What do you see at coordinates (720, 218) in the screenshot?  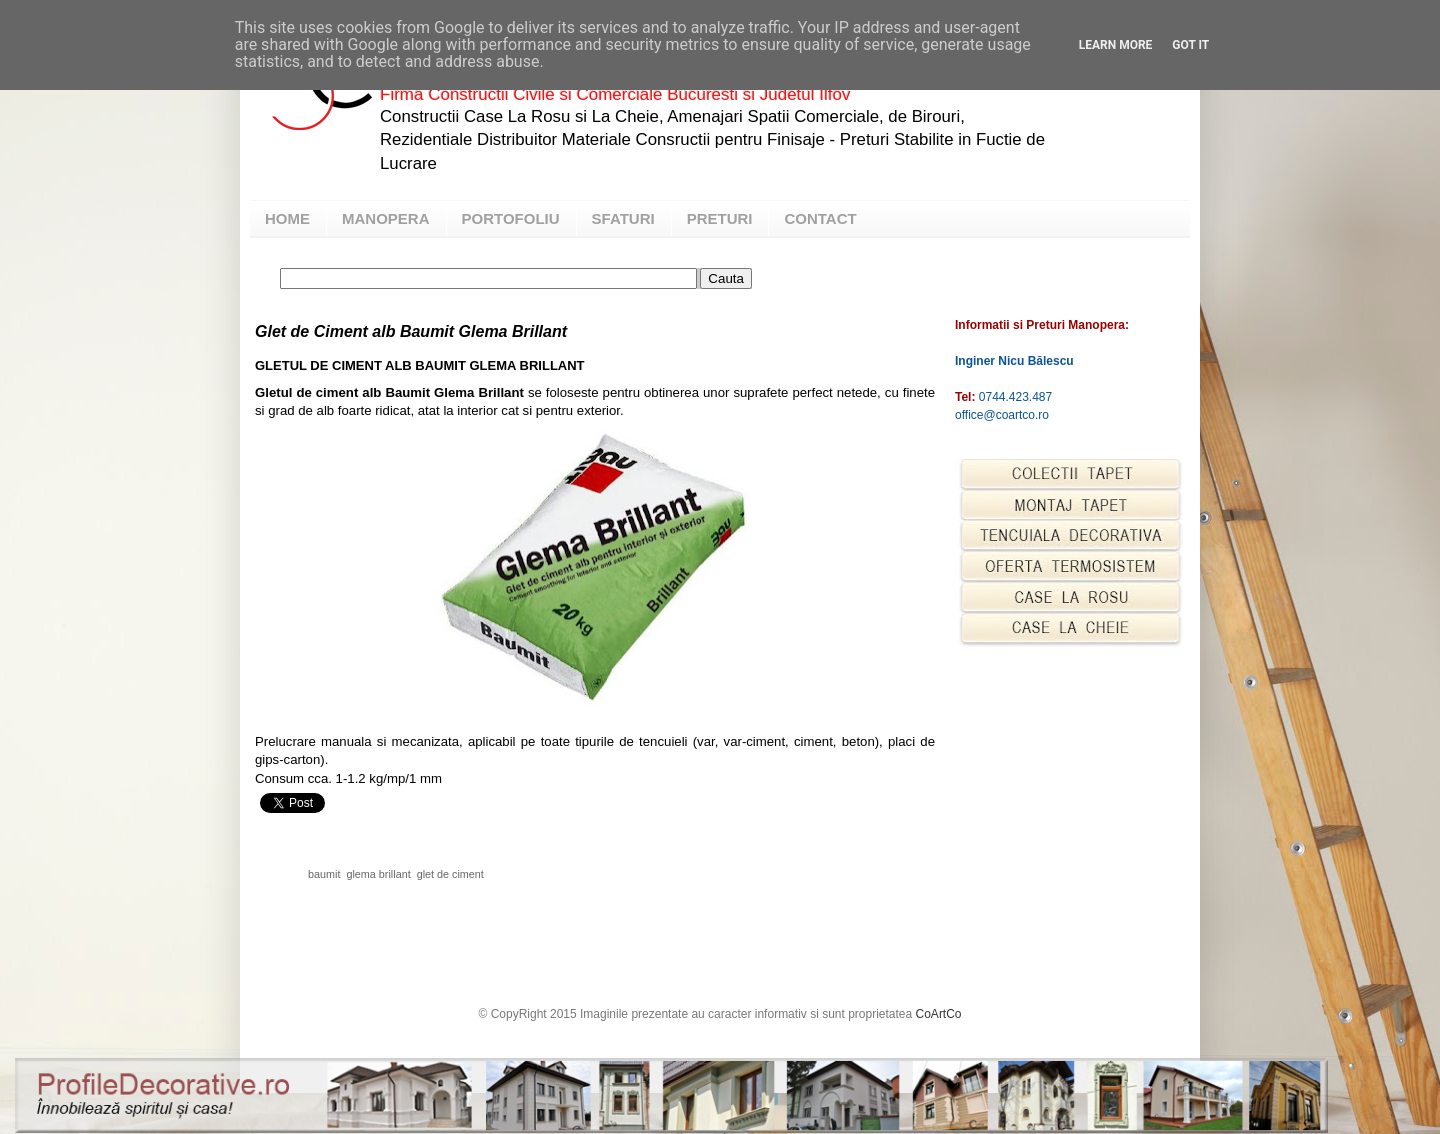 I see `PRETURI` at bounding box center [720, 218].